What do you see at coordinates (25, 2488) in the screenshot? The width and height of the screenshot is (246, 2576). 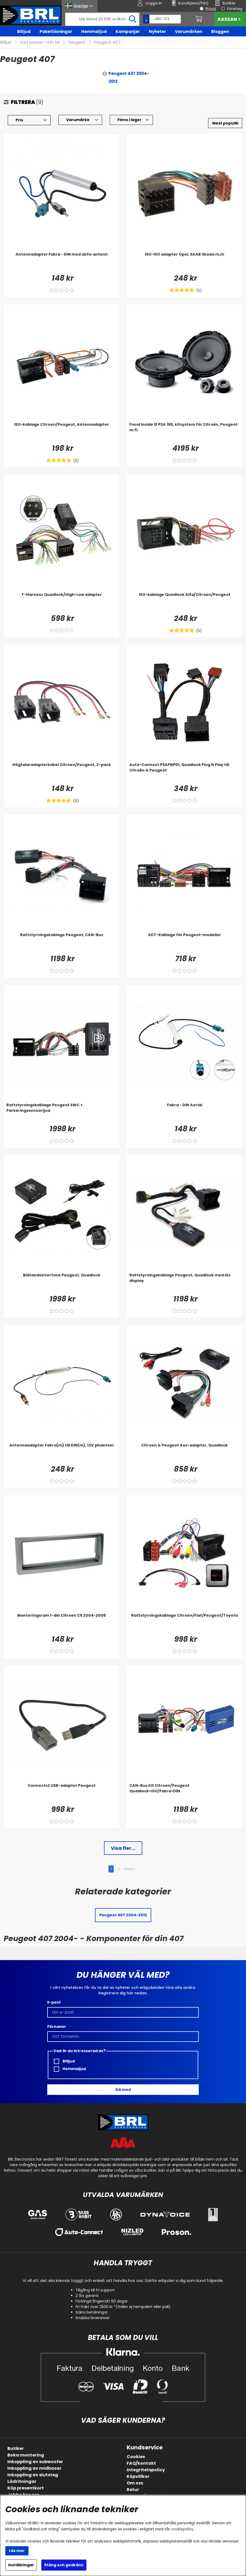 I see `Köp presentkort` at bounding box center [25, 2488].